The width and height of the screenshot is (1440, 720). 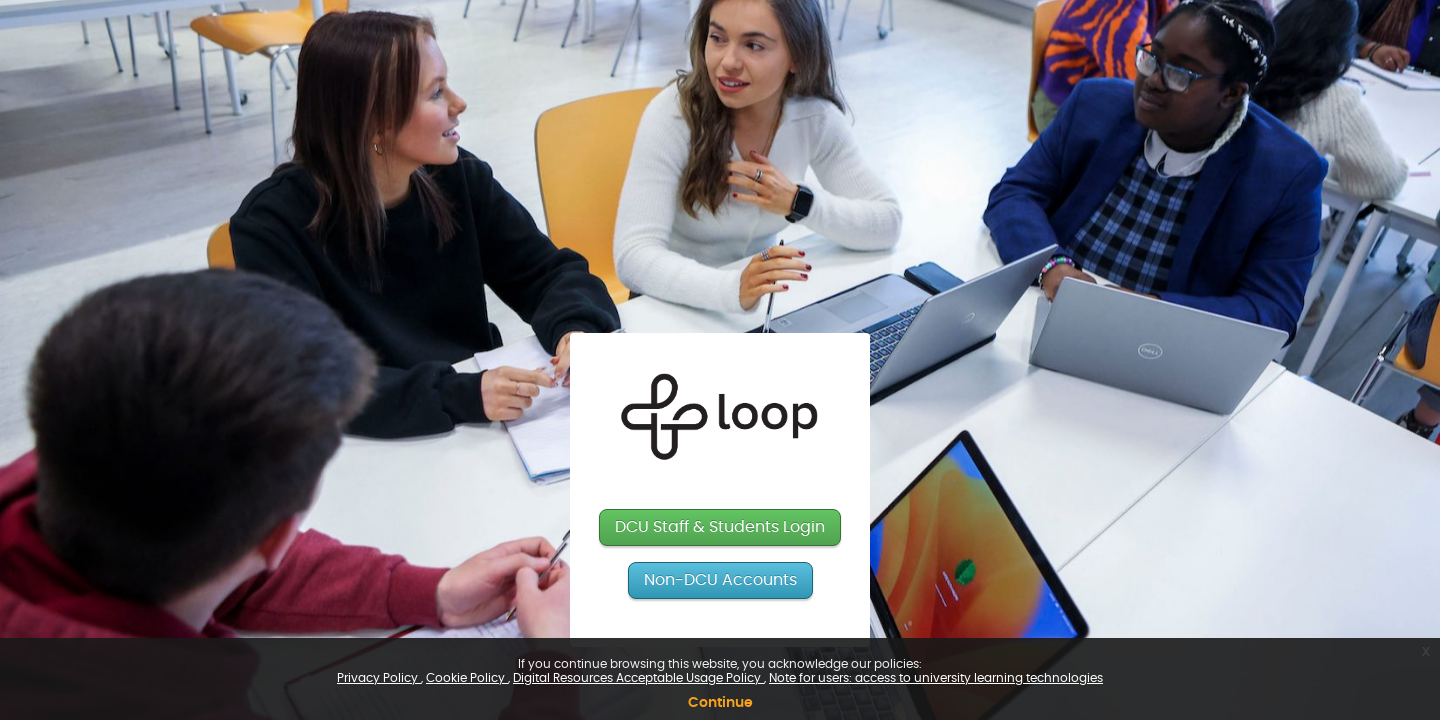 What do you see at coordinates (638, 678) in the screenshot?
I see `Digital Resources Acceptable Usage Policy` at bounding box center [638, 678].